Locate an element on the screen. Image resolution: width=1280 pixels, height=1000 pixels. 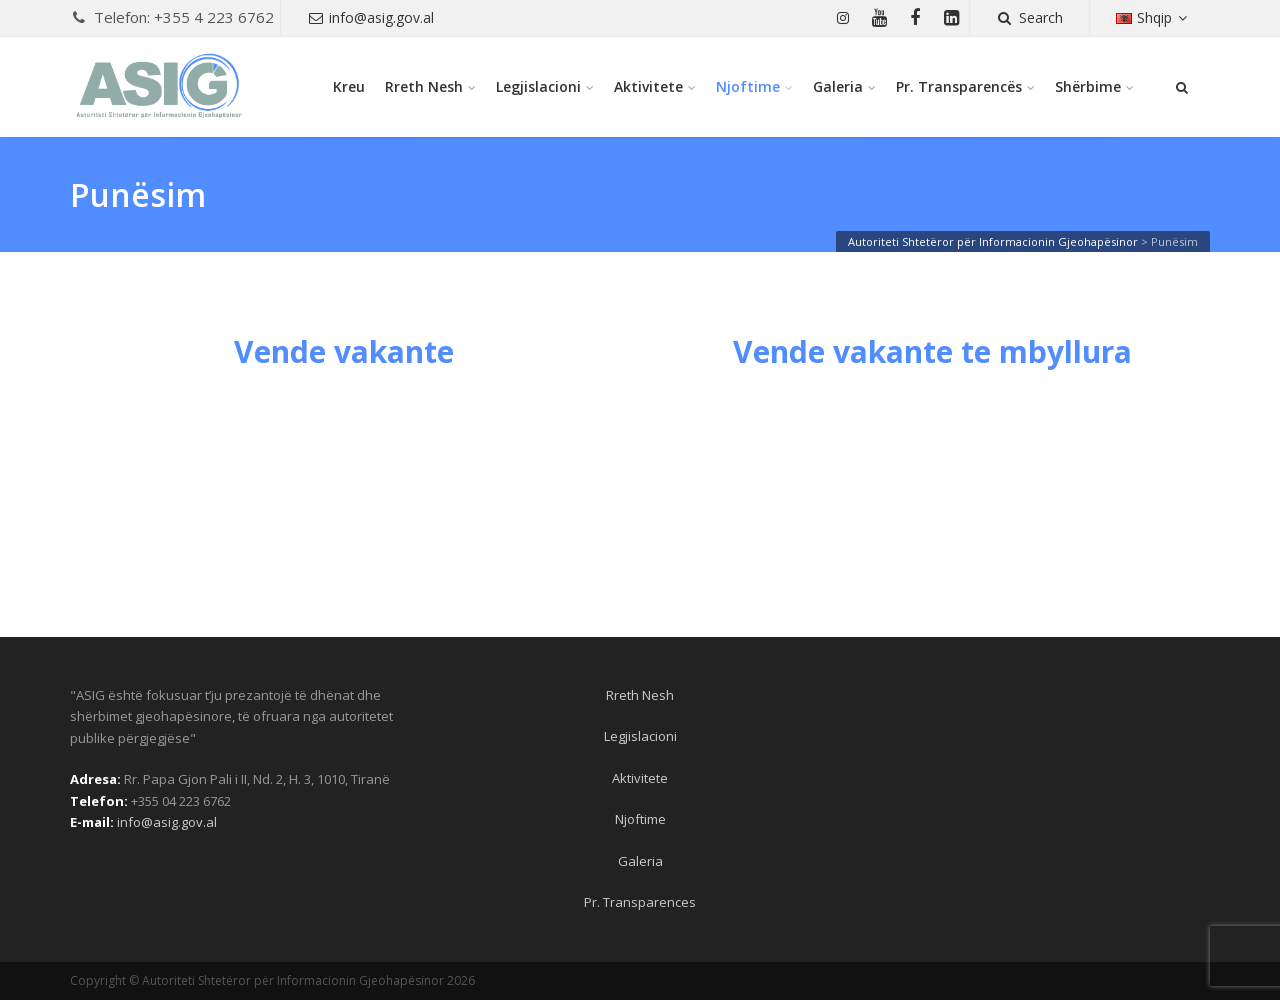
Rreth Nesh is located at coordinates (424, 86).